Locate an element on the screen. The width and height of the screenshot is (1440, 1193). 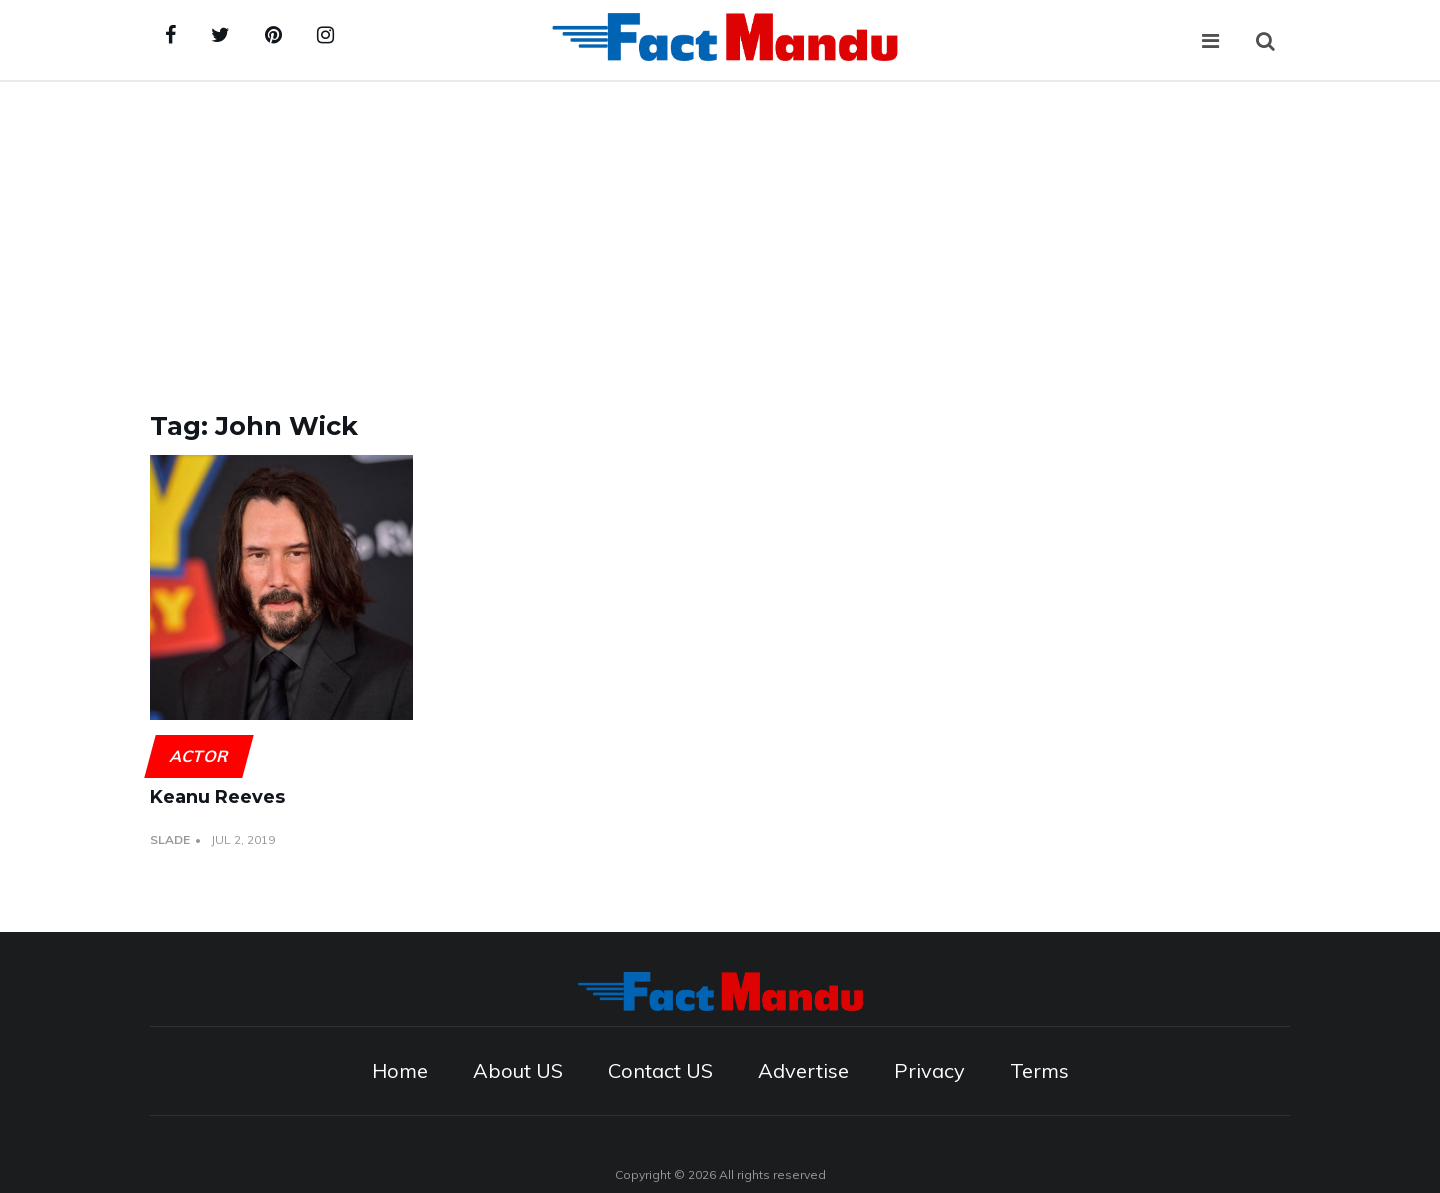
Privacy is located at coordinates (929, 1070).